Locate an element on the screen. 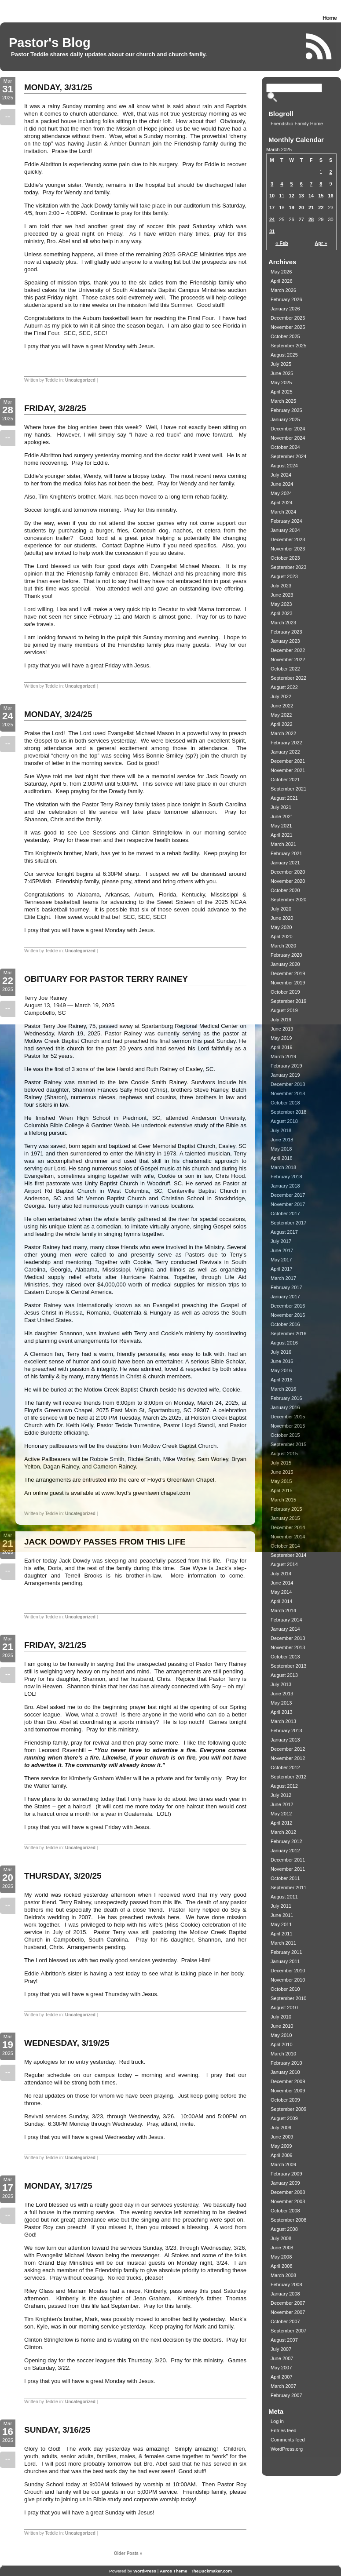  June 2017 is located at coordinates (282, 1250).